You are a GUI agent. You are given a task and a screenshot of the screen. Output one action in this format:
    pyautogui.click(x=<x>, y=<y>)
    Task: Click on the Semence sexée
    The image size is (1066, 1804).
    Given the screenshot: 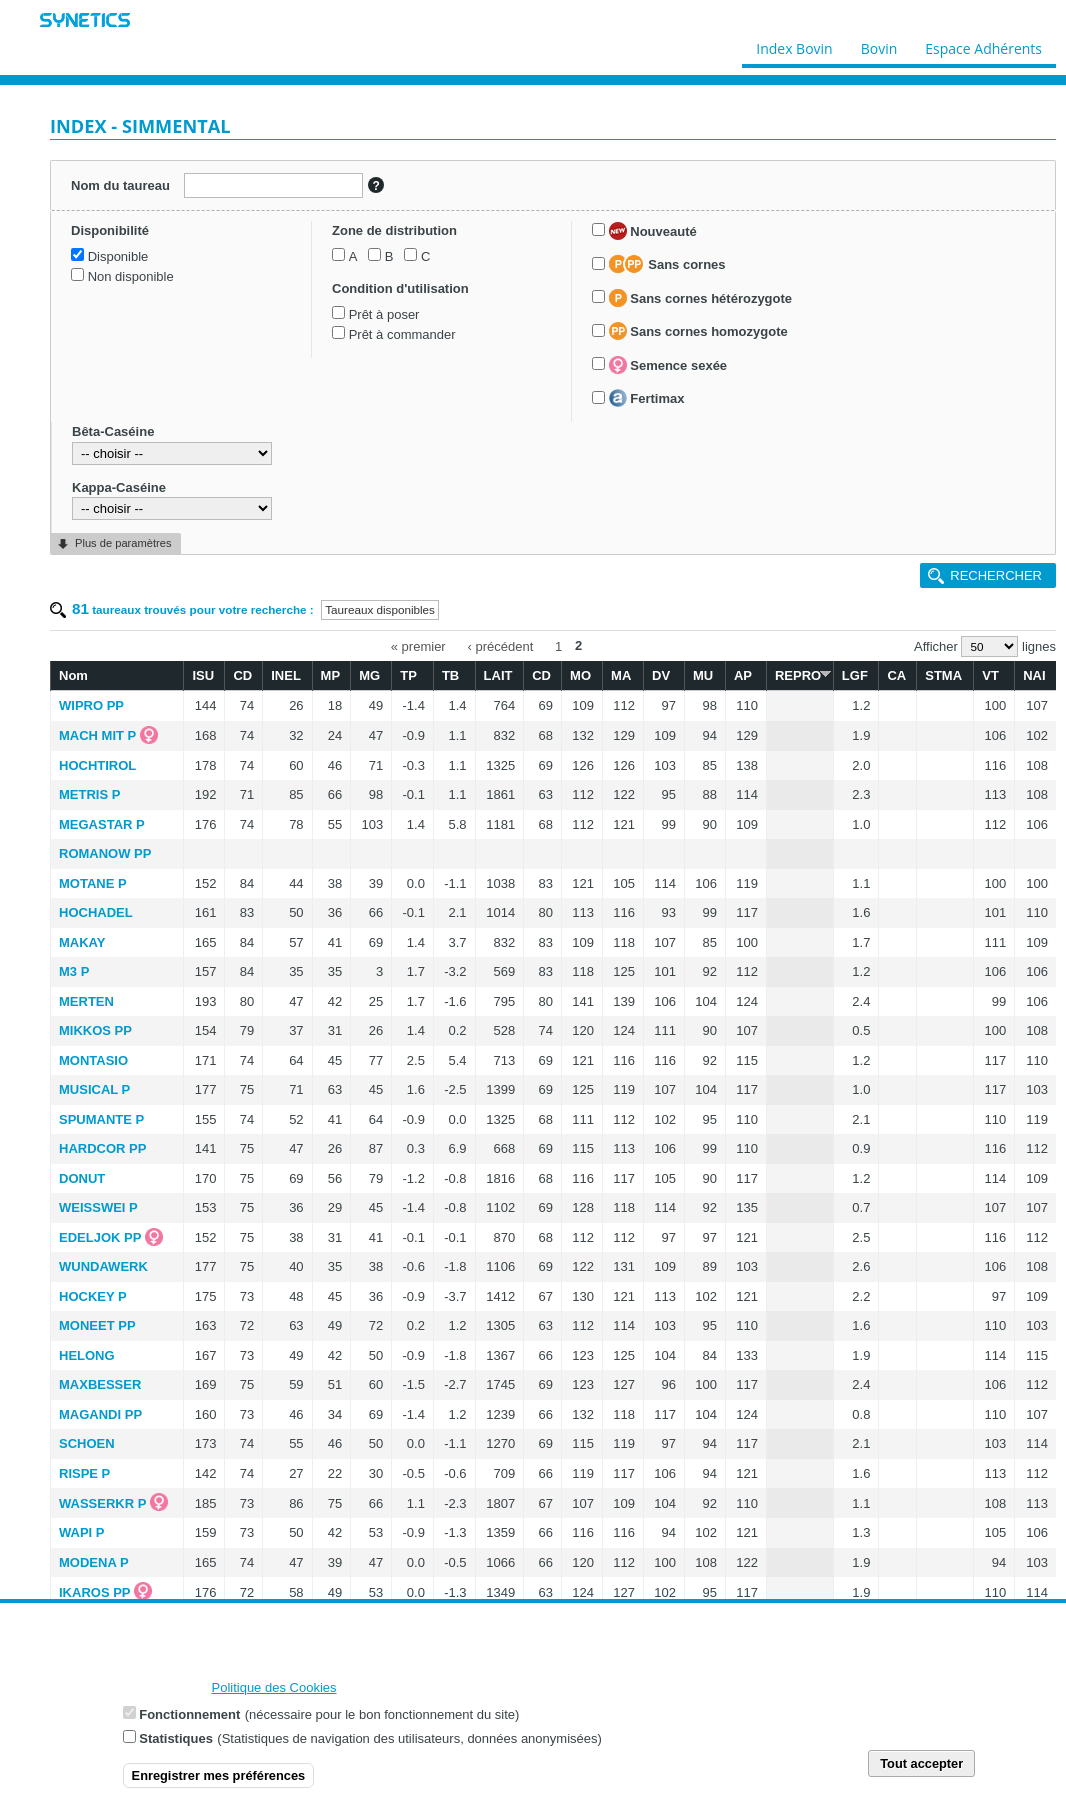 What is the action you would take?
    pyautogui.click(x=668, y=365)
    